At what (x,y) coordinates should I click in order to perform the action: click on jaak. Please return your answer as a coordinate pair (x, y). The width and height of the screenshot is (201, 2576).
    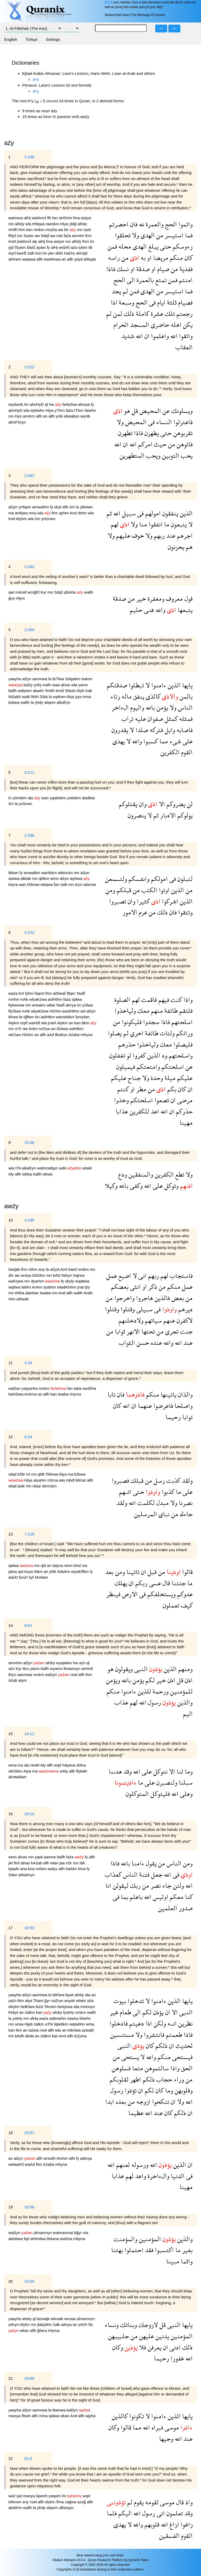
    Looking at the image, I should click on (22, 1486).